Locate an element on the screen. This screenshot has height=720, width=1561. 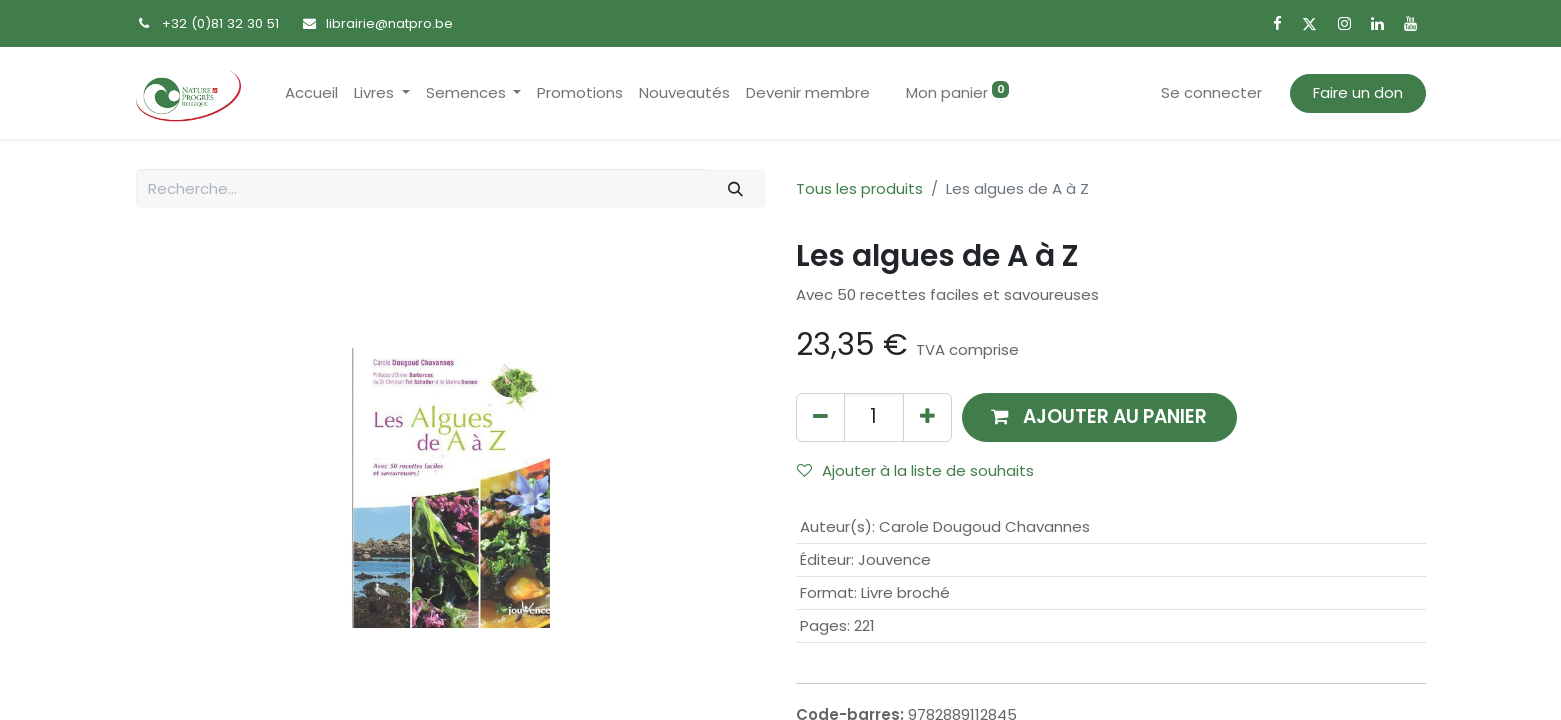
[Rechercher] is located at coordinates (735, 188).